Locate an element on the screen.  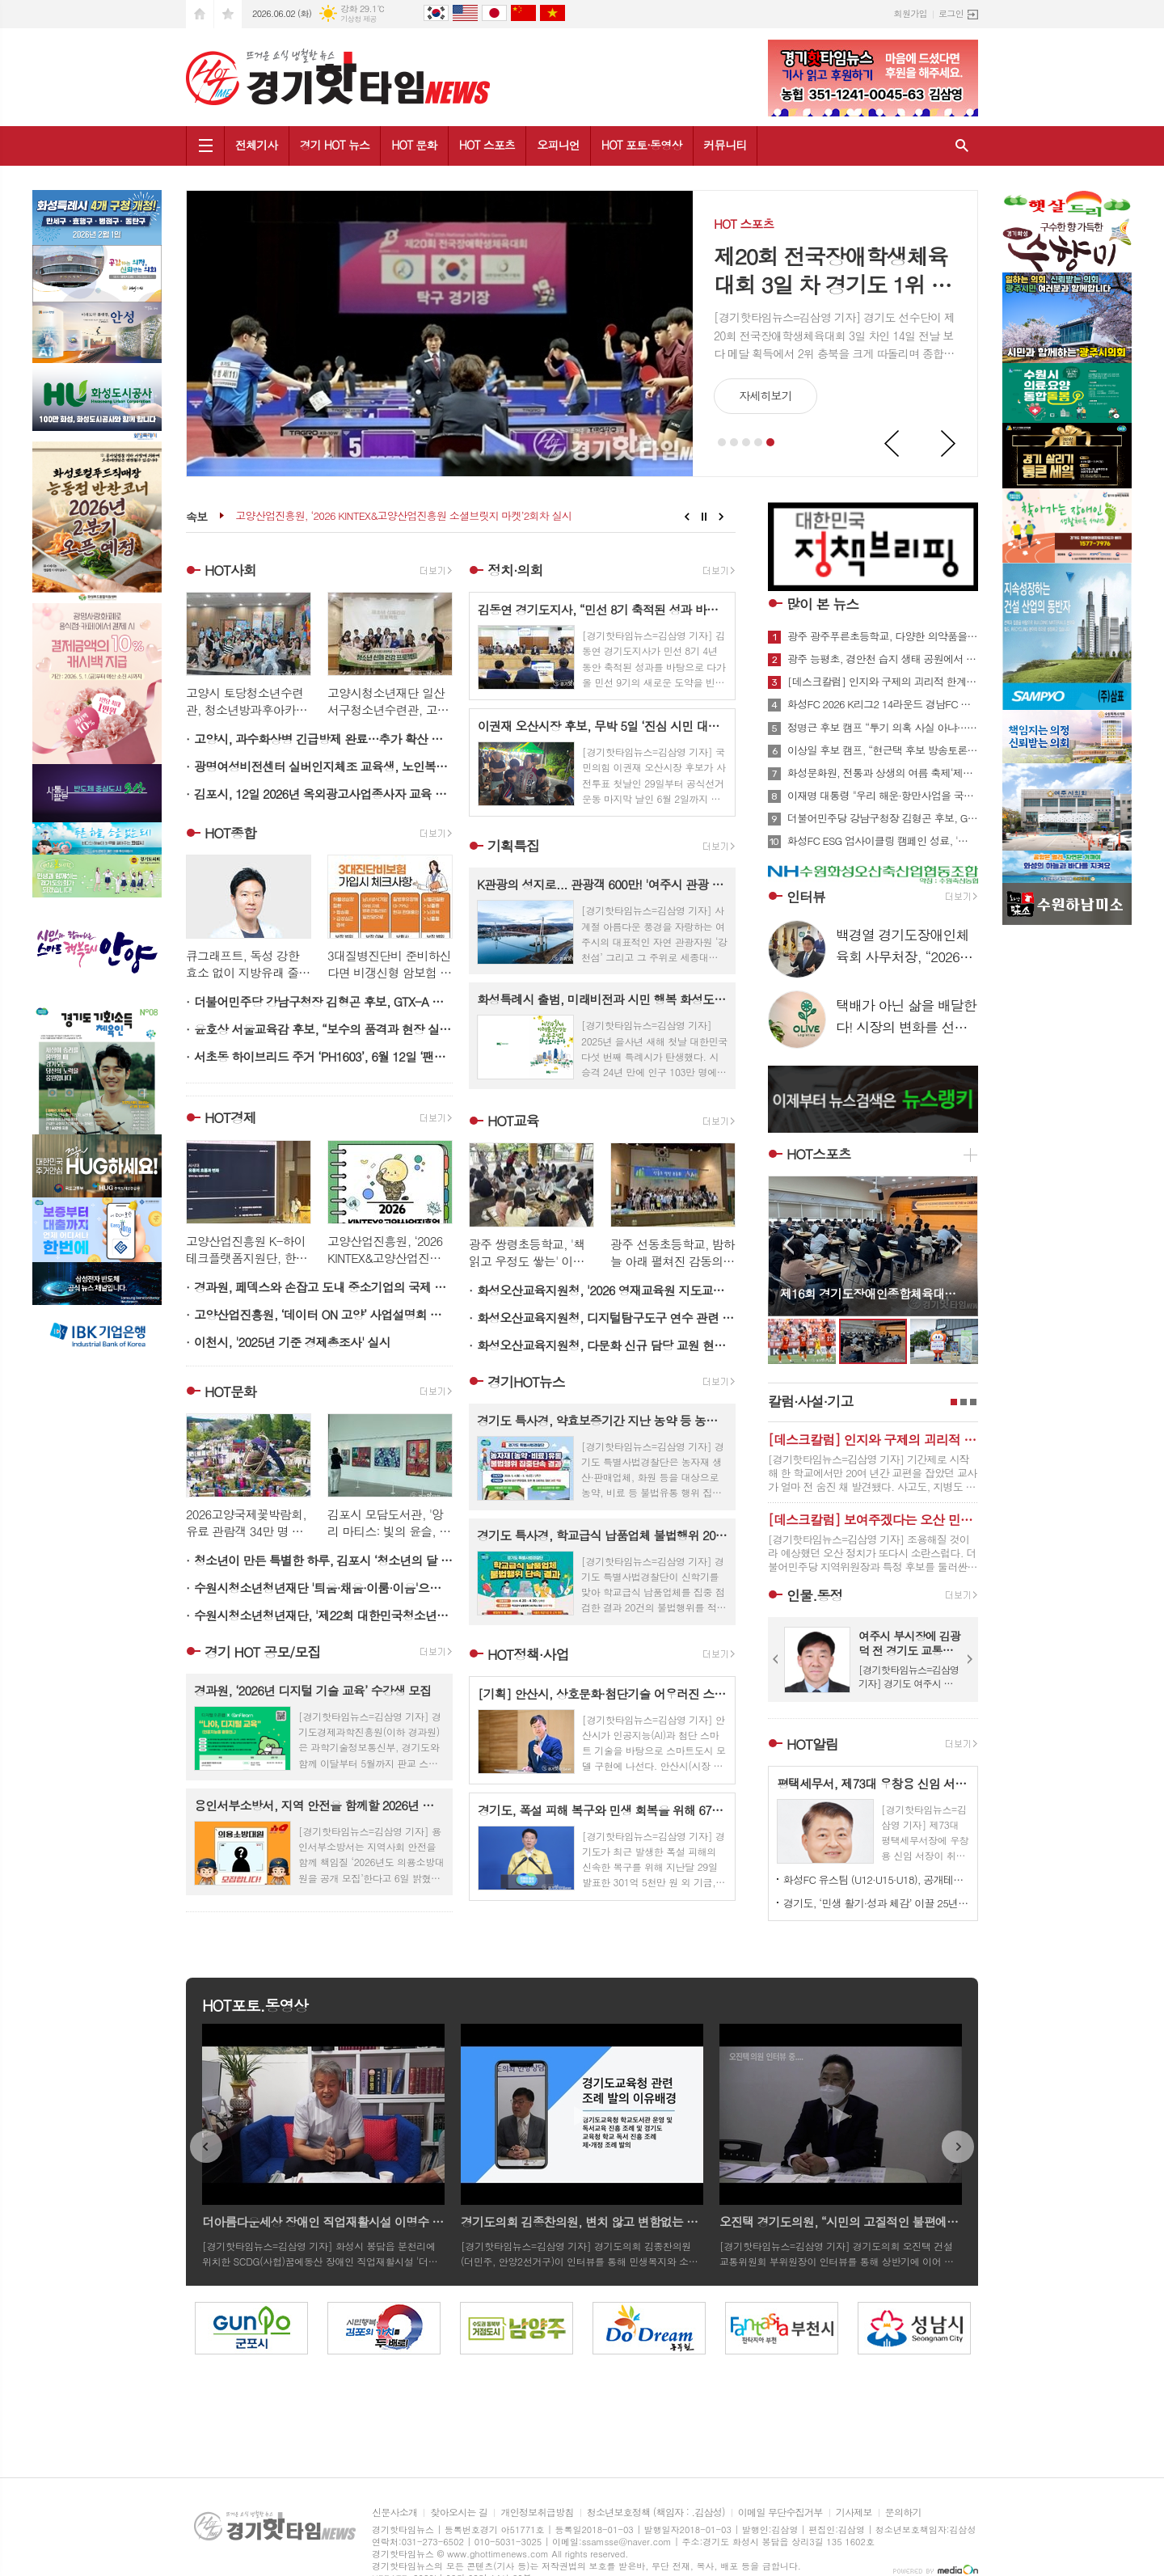
HOT포토.동영상 is located at coordinates (255, 2005).